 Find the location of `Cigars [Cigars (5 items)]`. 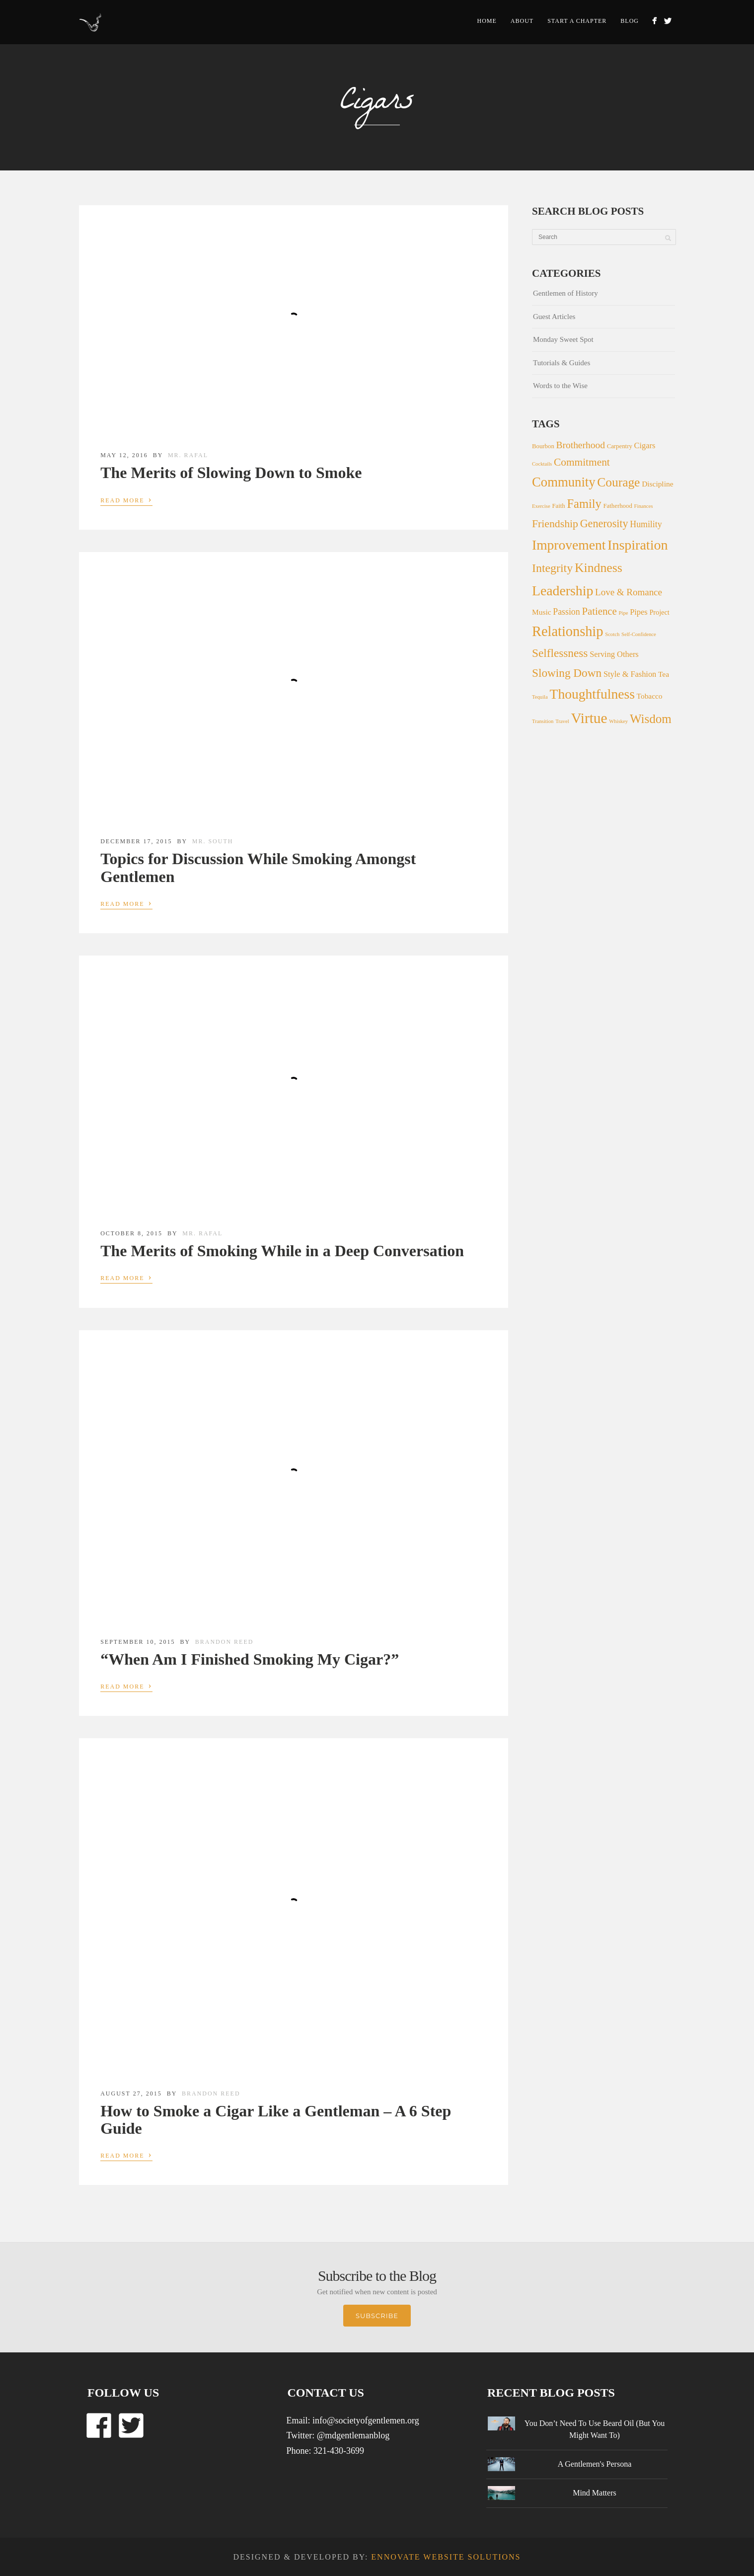

Cigars [Cigars (5 items)] is located at coordinates (645, 445).